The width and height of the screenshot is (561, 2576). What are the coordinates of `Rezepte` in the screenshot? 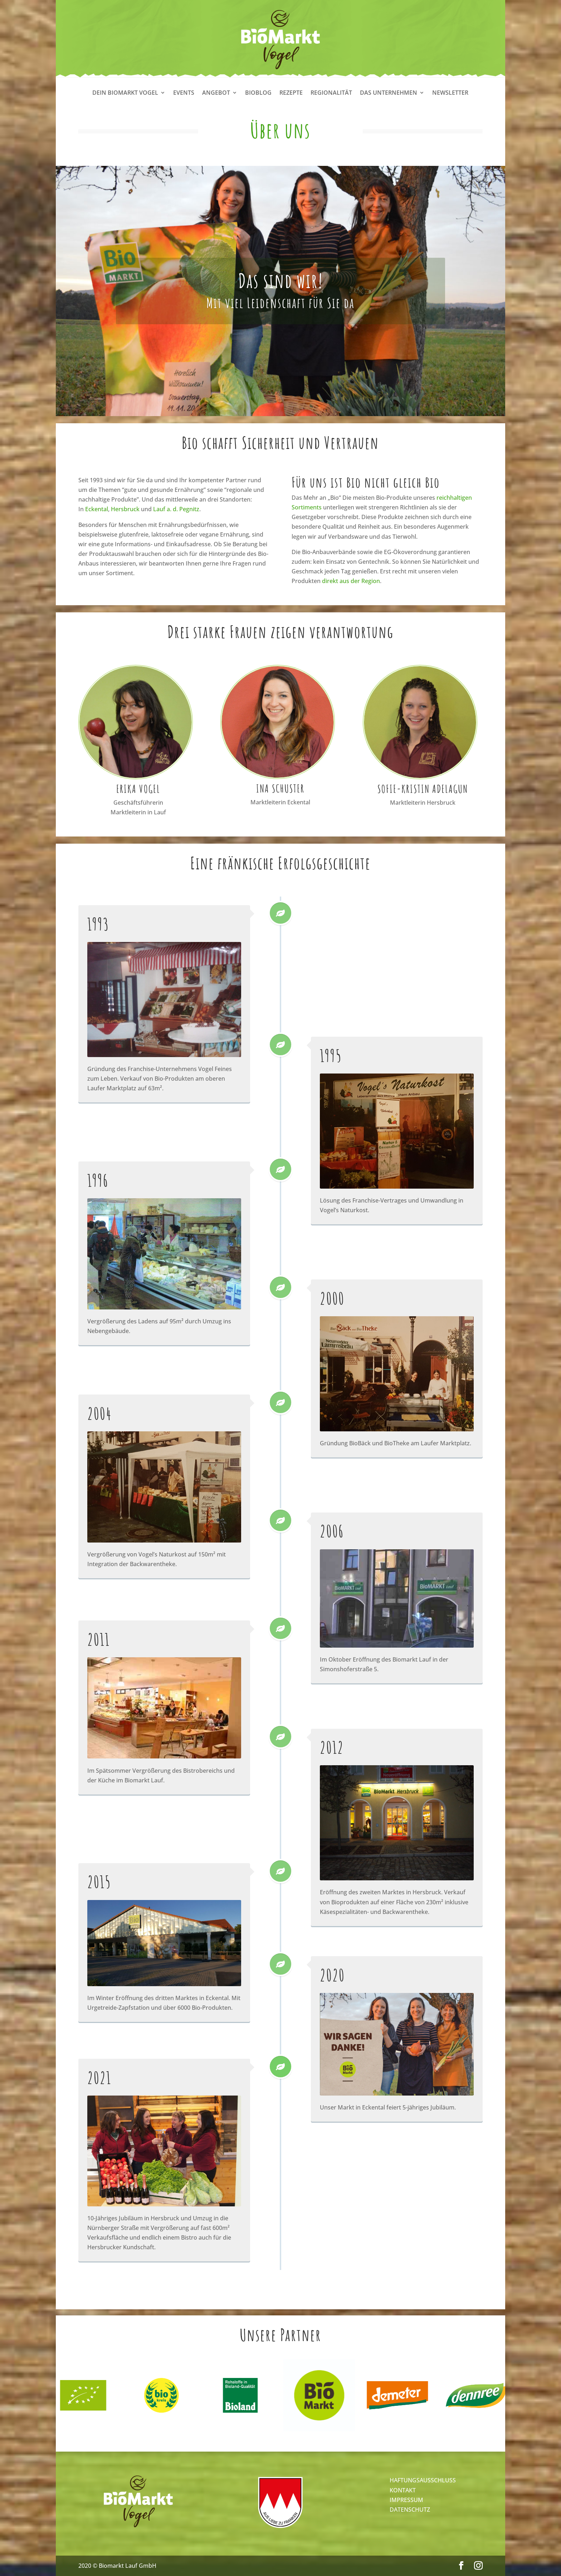 It's located at (291, 93).